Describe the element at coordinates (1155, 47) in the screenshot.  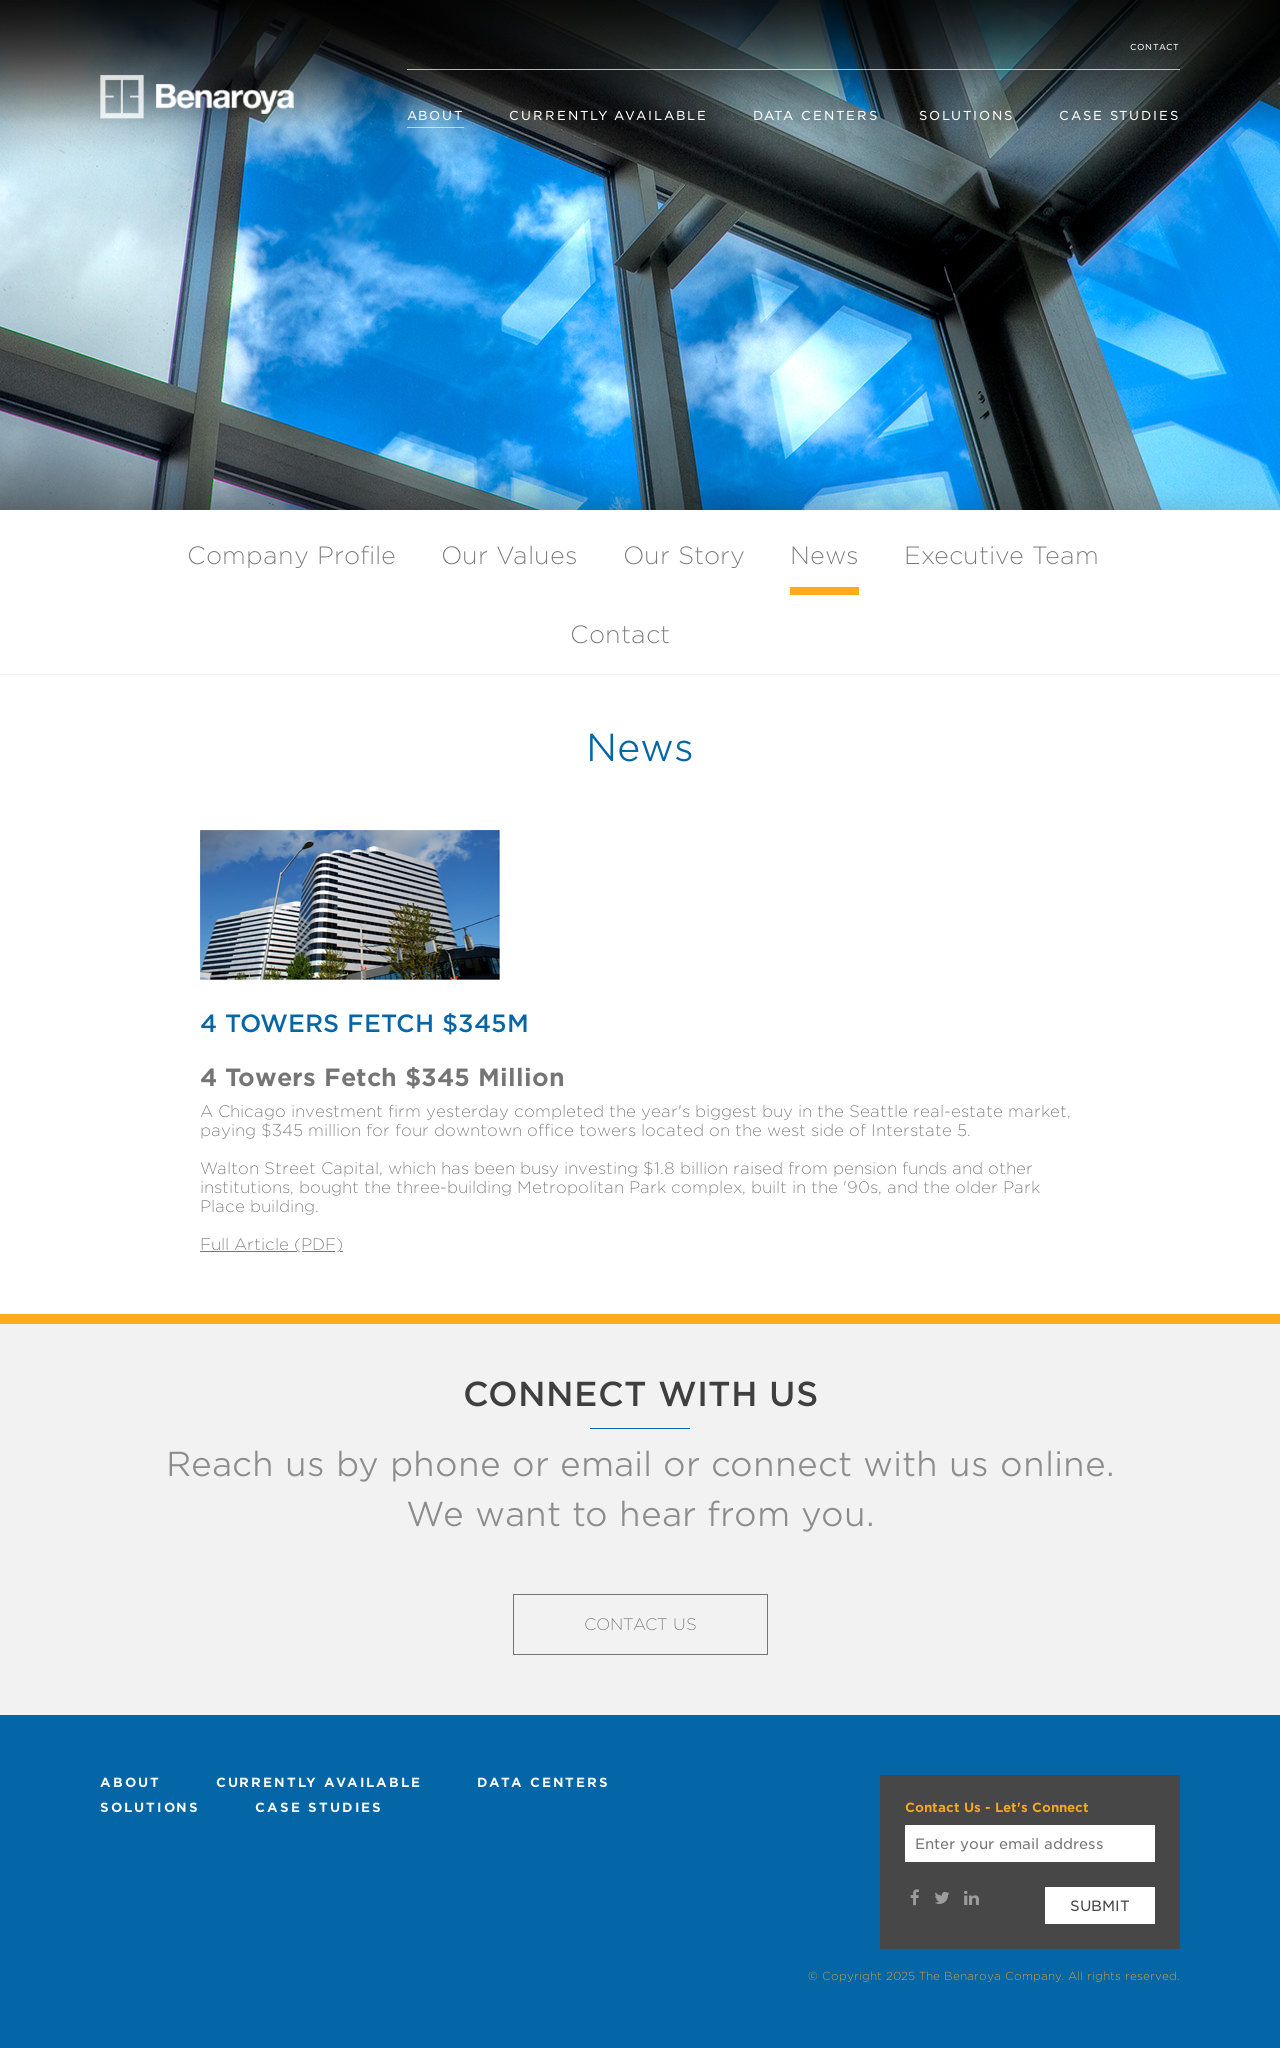
I see `Contact` at that location.